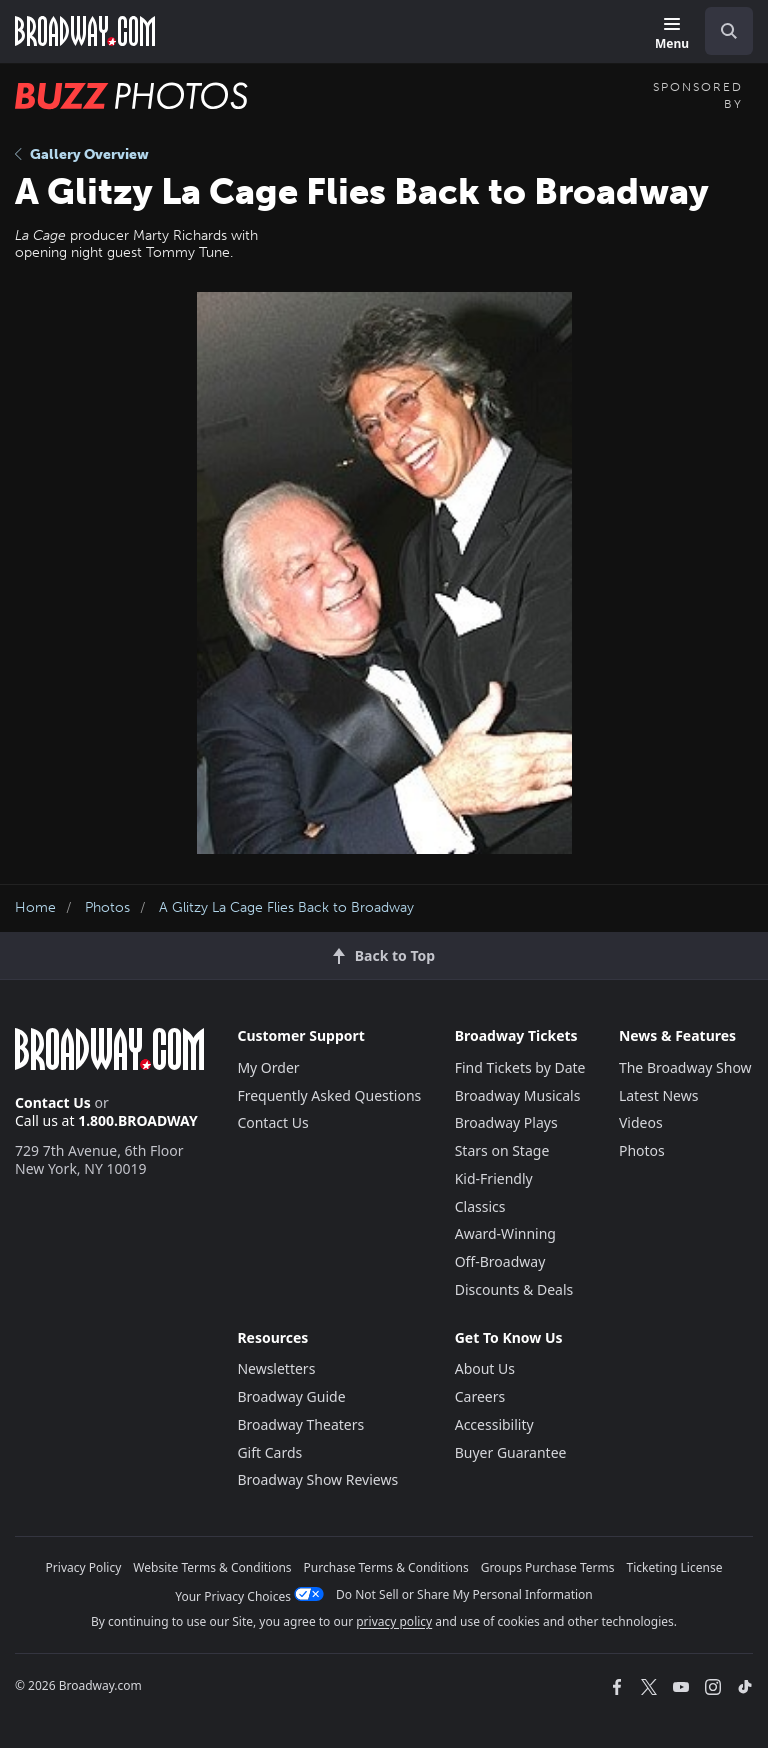 The height and width of the screenshot is (1748, 768). I want to click on Accessibility, so click(494, 1424).